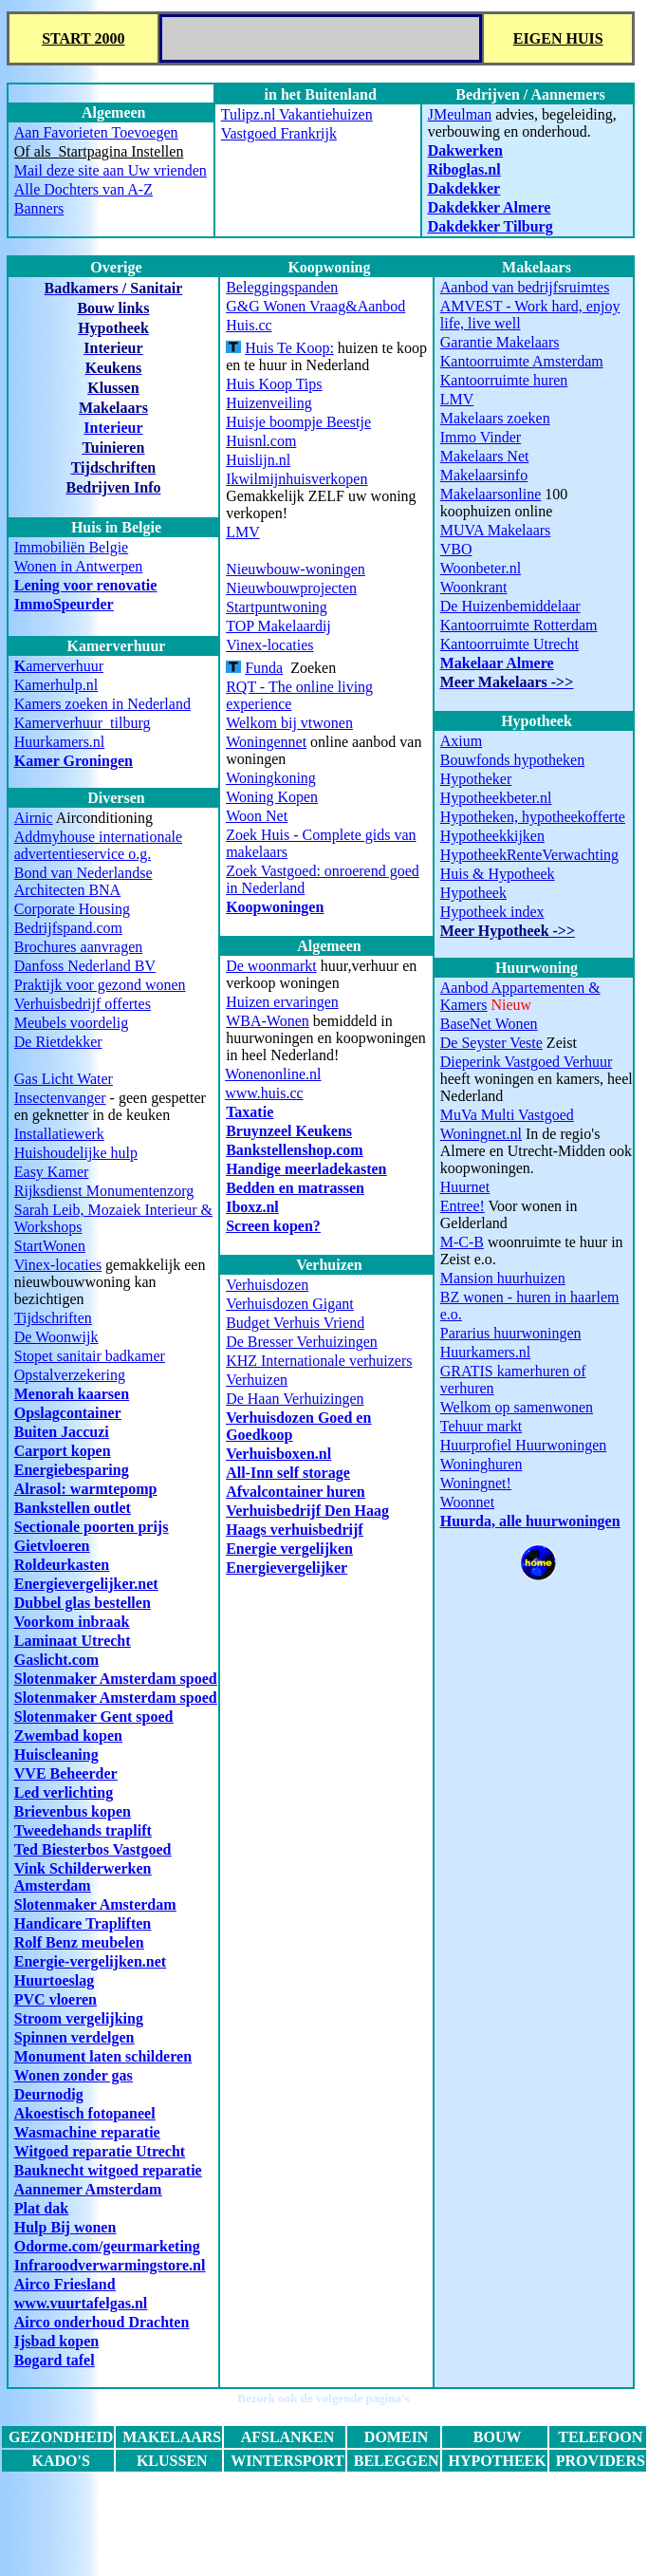  I want to click on Energie-vergelijken.net, so click(90, 1961).